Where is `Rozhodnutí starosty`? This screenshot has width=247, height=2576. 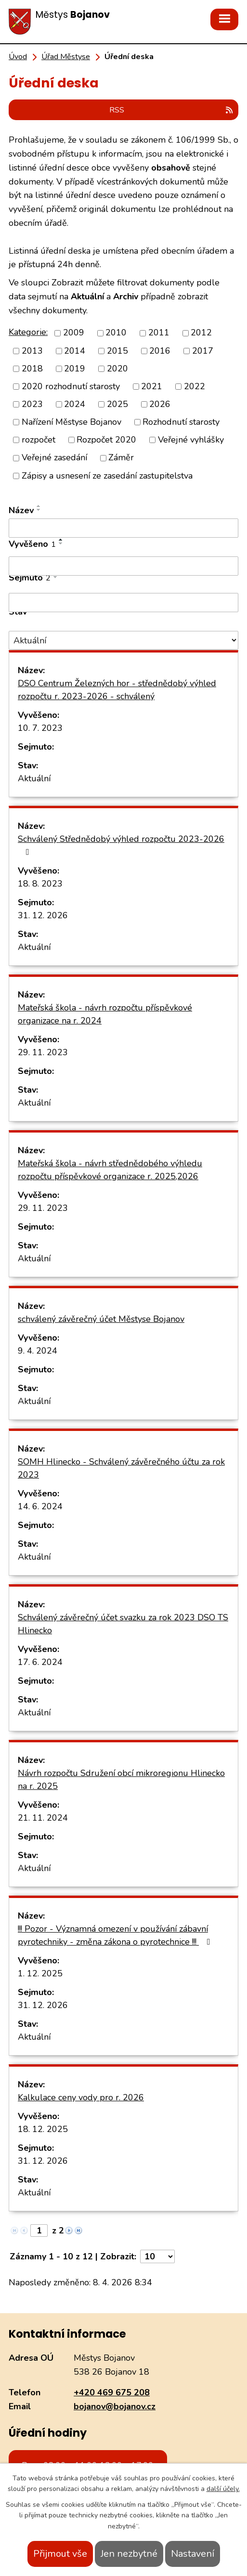 Rozhodnutí starosty is located at coordinates (181, 422).